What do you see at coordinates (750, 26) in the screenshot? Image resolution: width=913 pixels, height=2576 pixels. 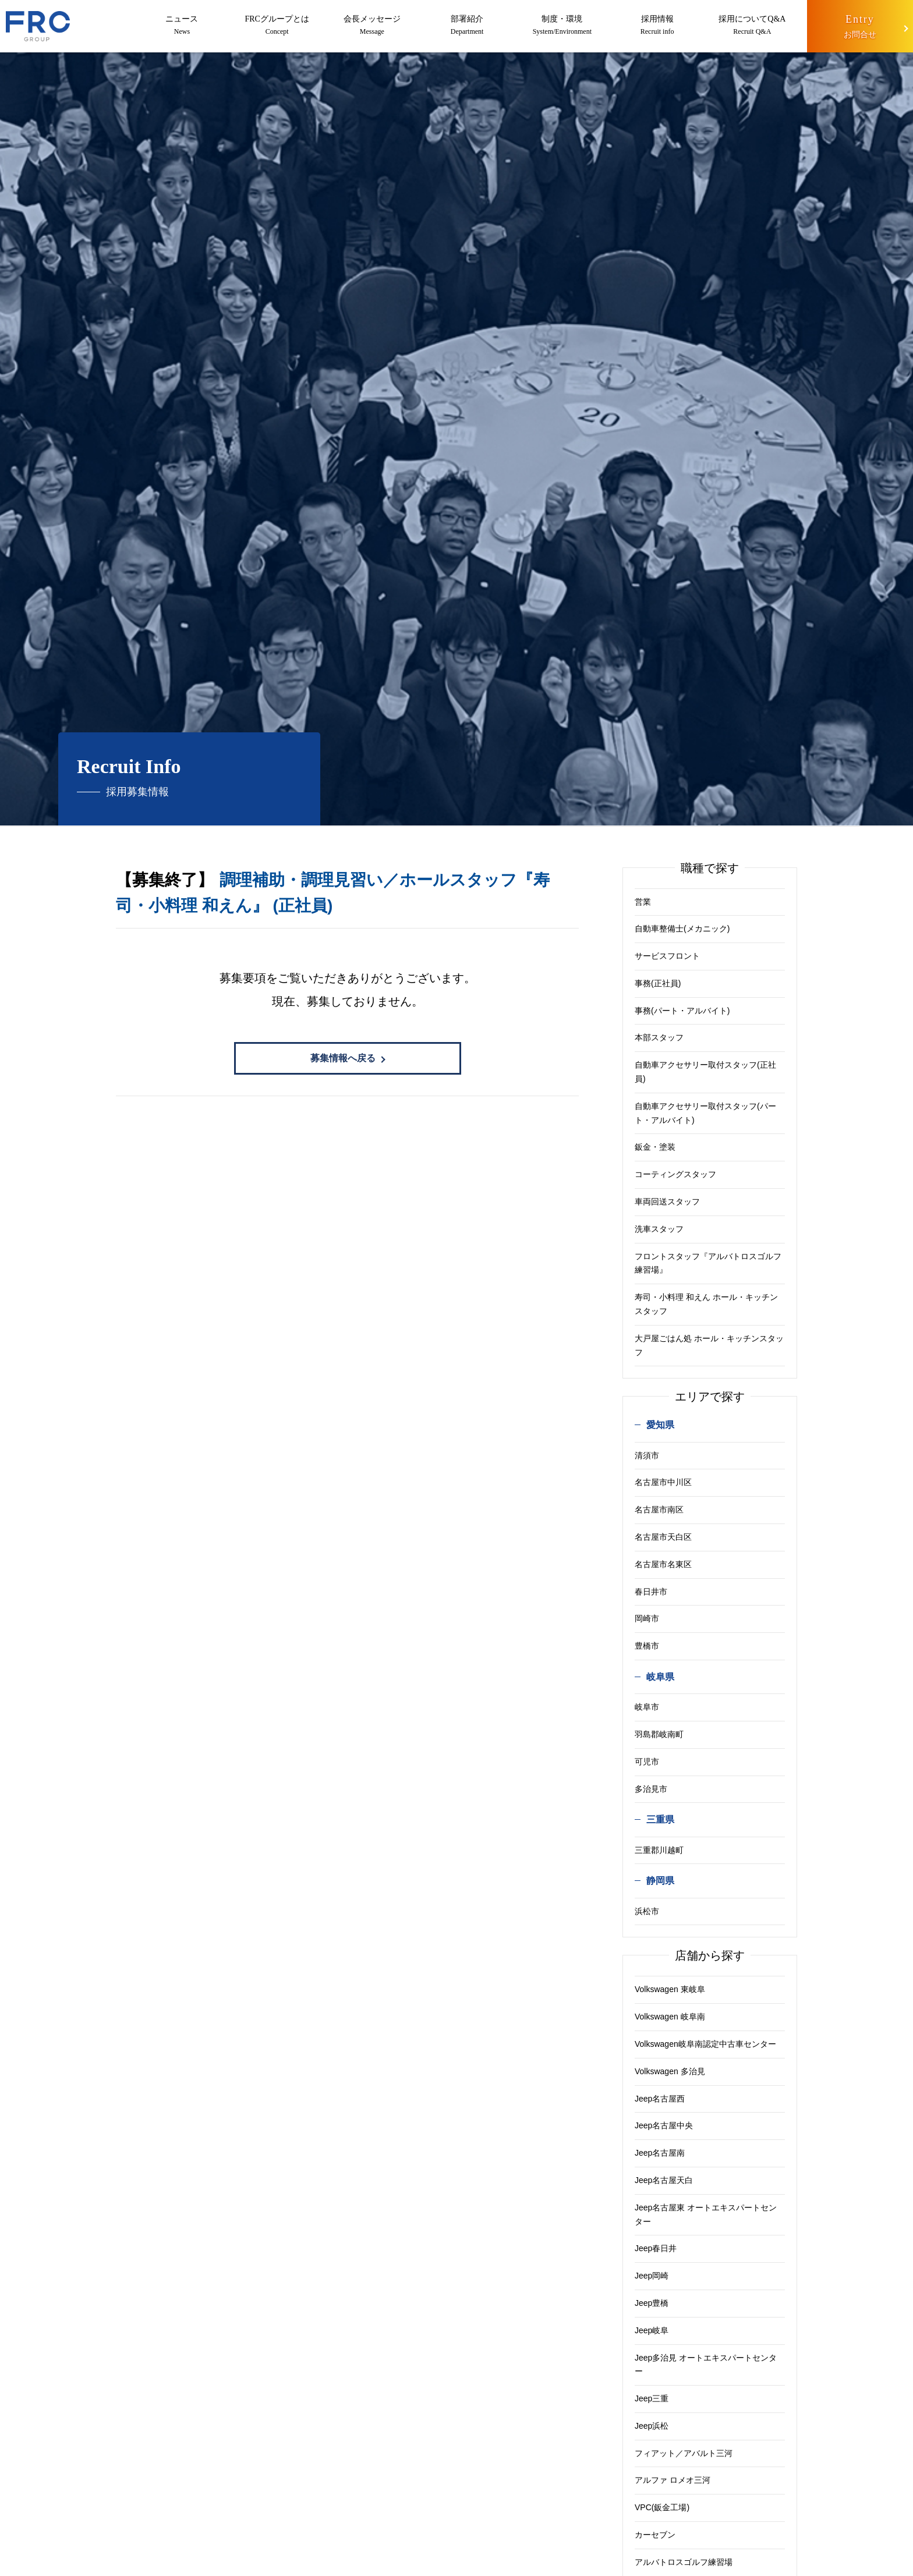 I see `採用についてQ&A` at bounding box center [750, 26].